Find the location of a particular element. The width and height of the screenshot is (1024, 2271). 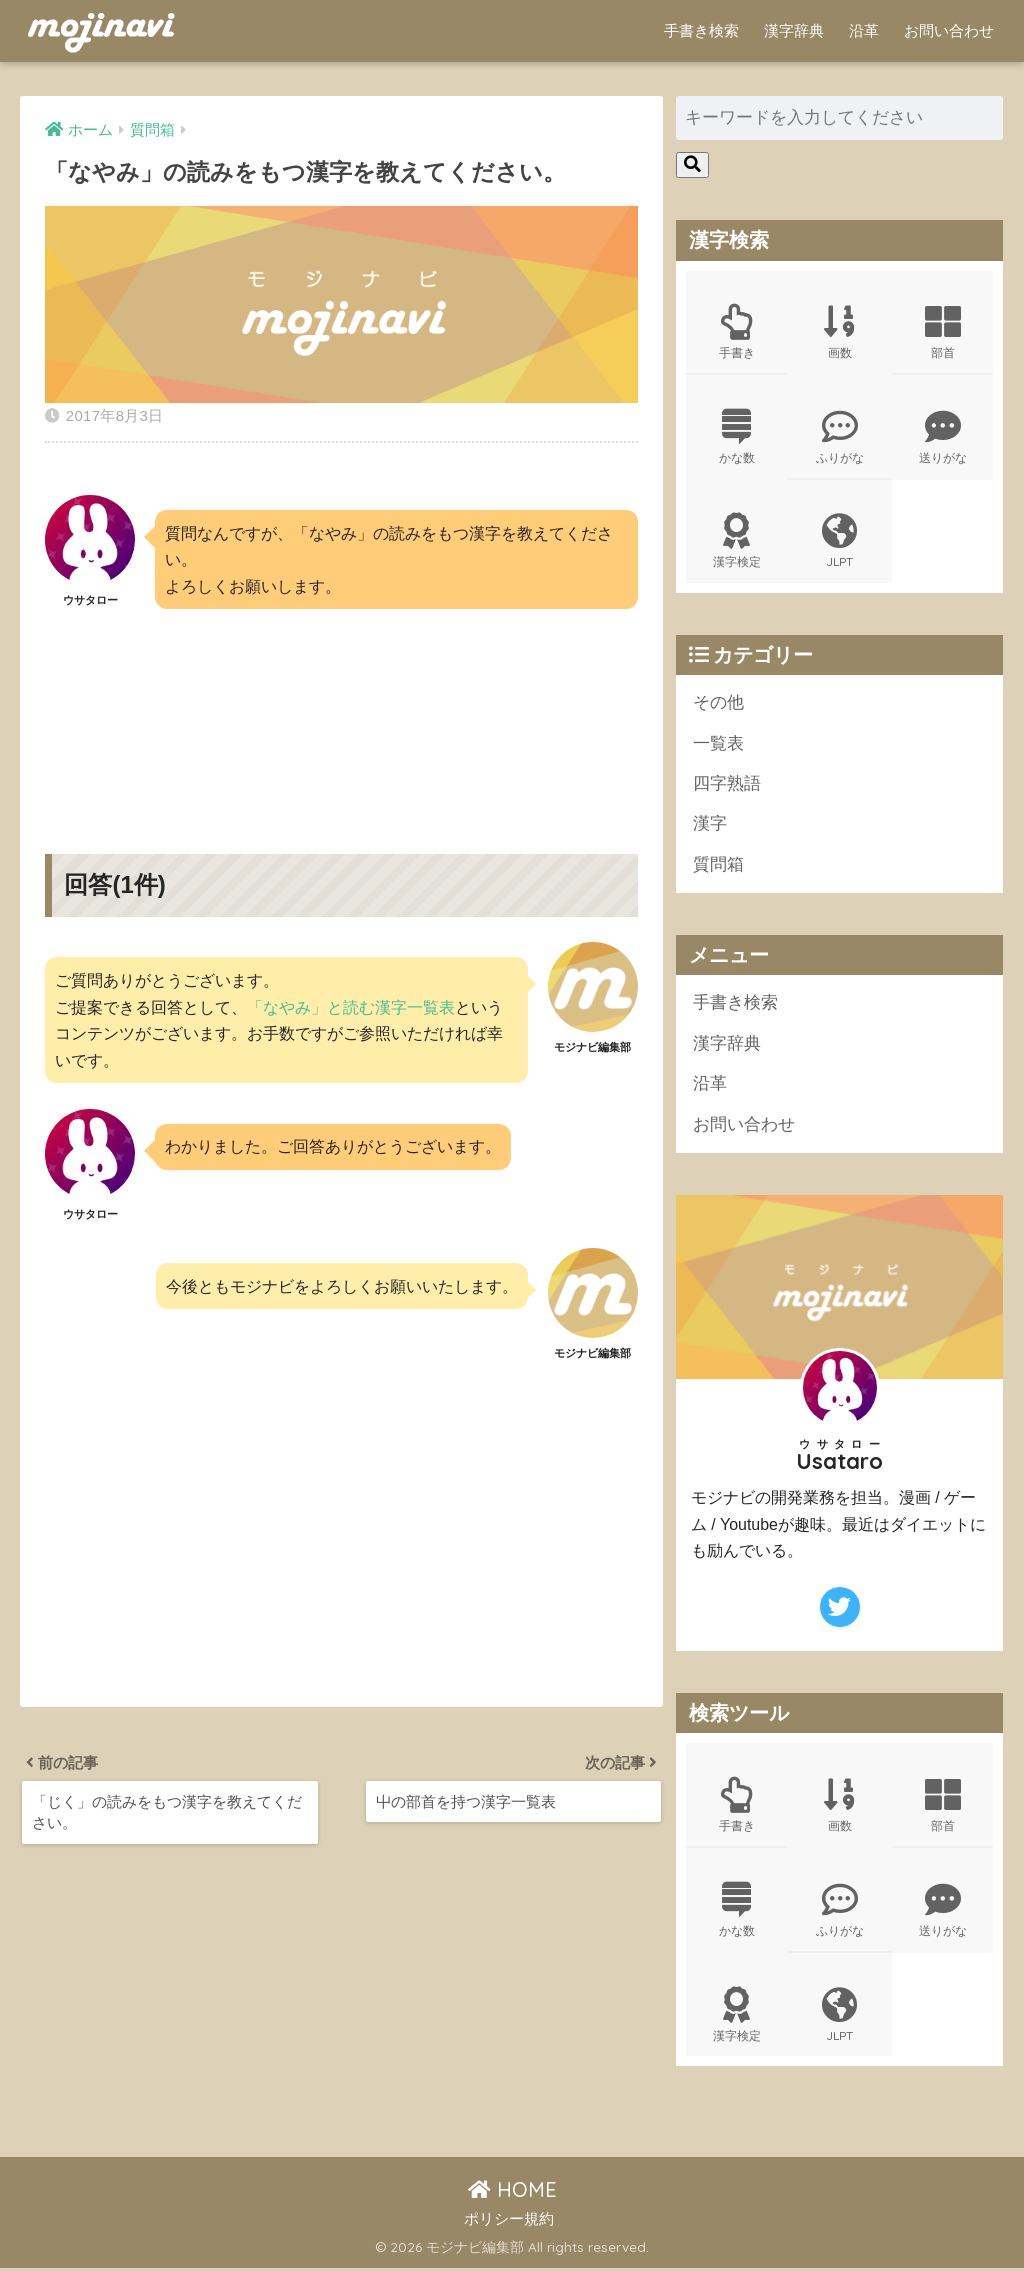

手書き検索 is located at coordinates (701, 30).